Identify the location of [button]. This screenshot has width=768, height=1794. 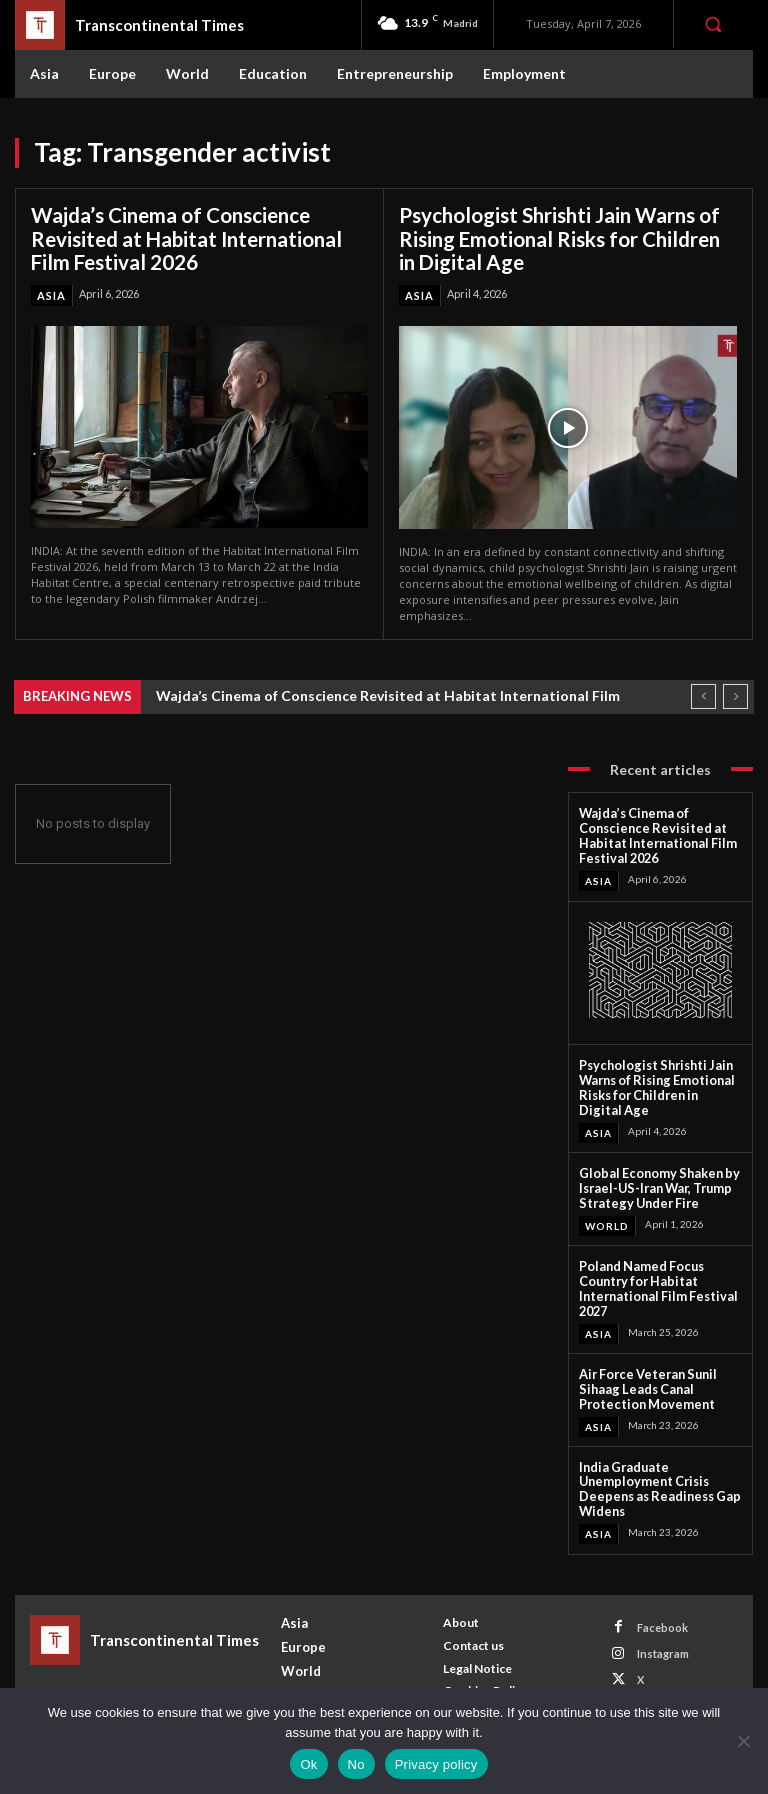
(713, 24).